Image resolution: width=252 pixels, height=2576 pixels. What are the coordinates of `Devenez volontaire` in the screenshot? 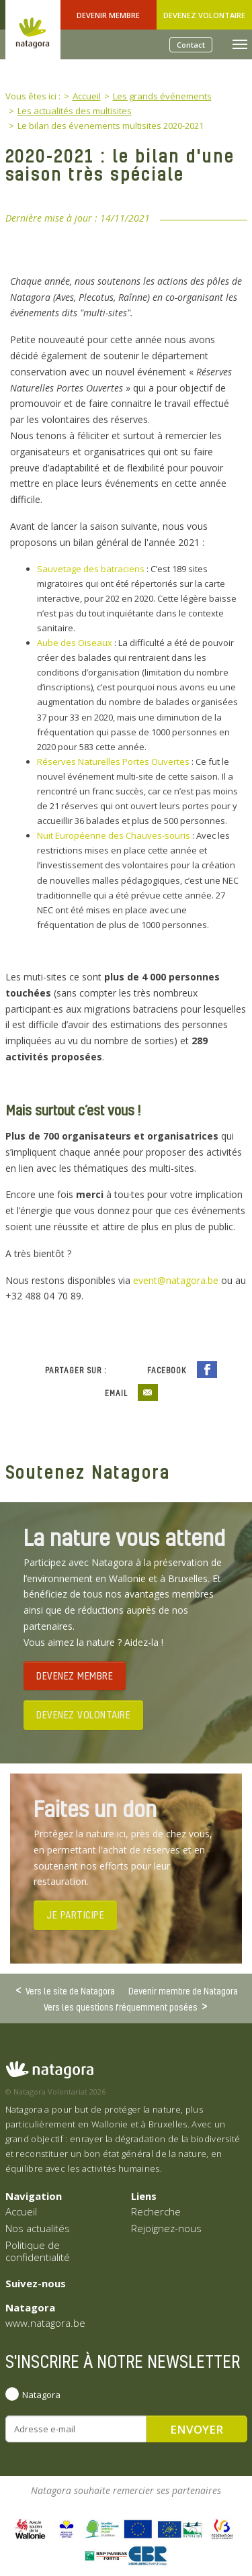 It's located at (204, 15).